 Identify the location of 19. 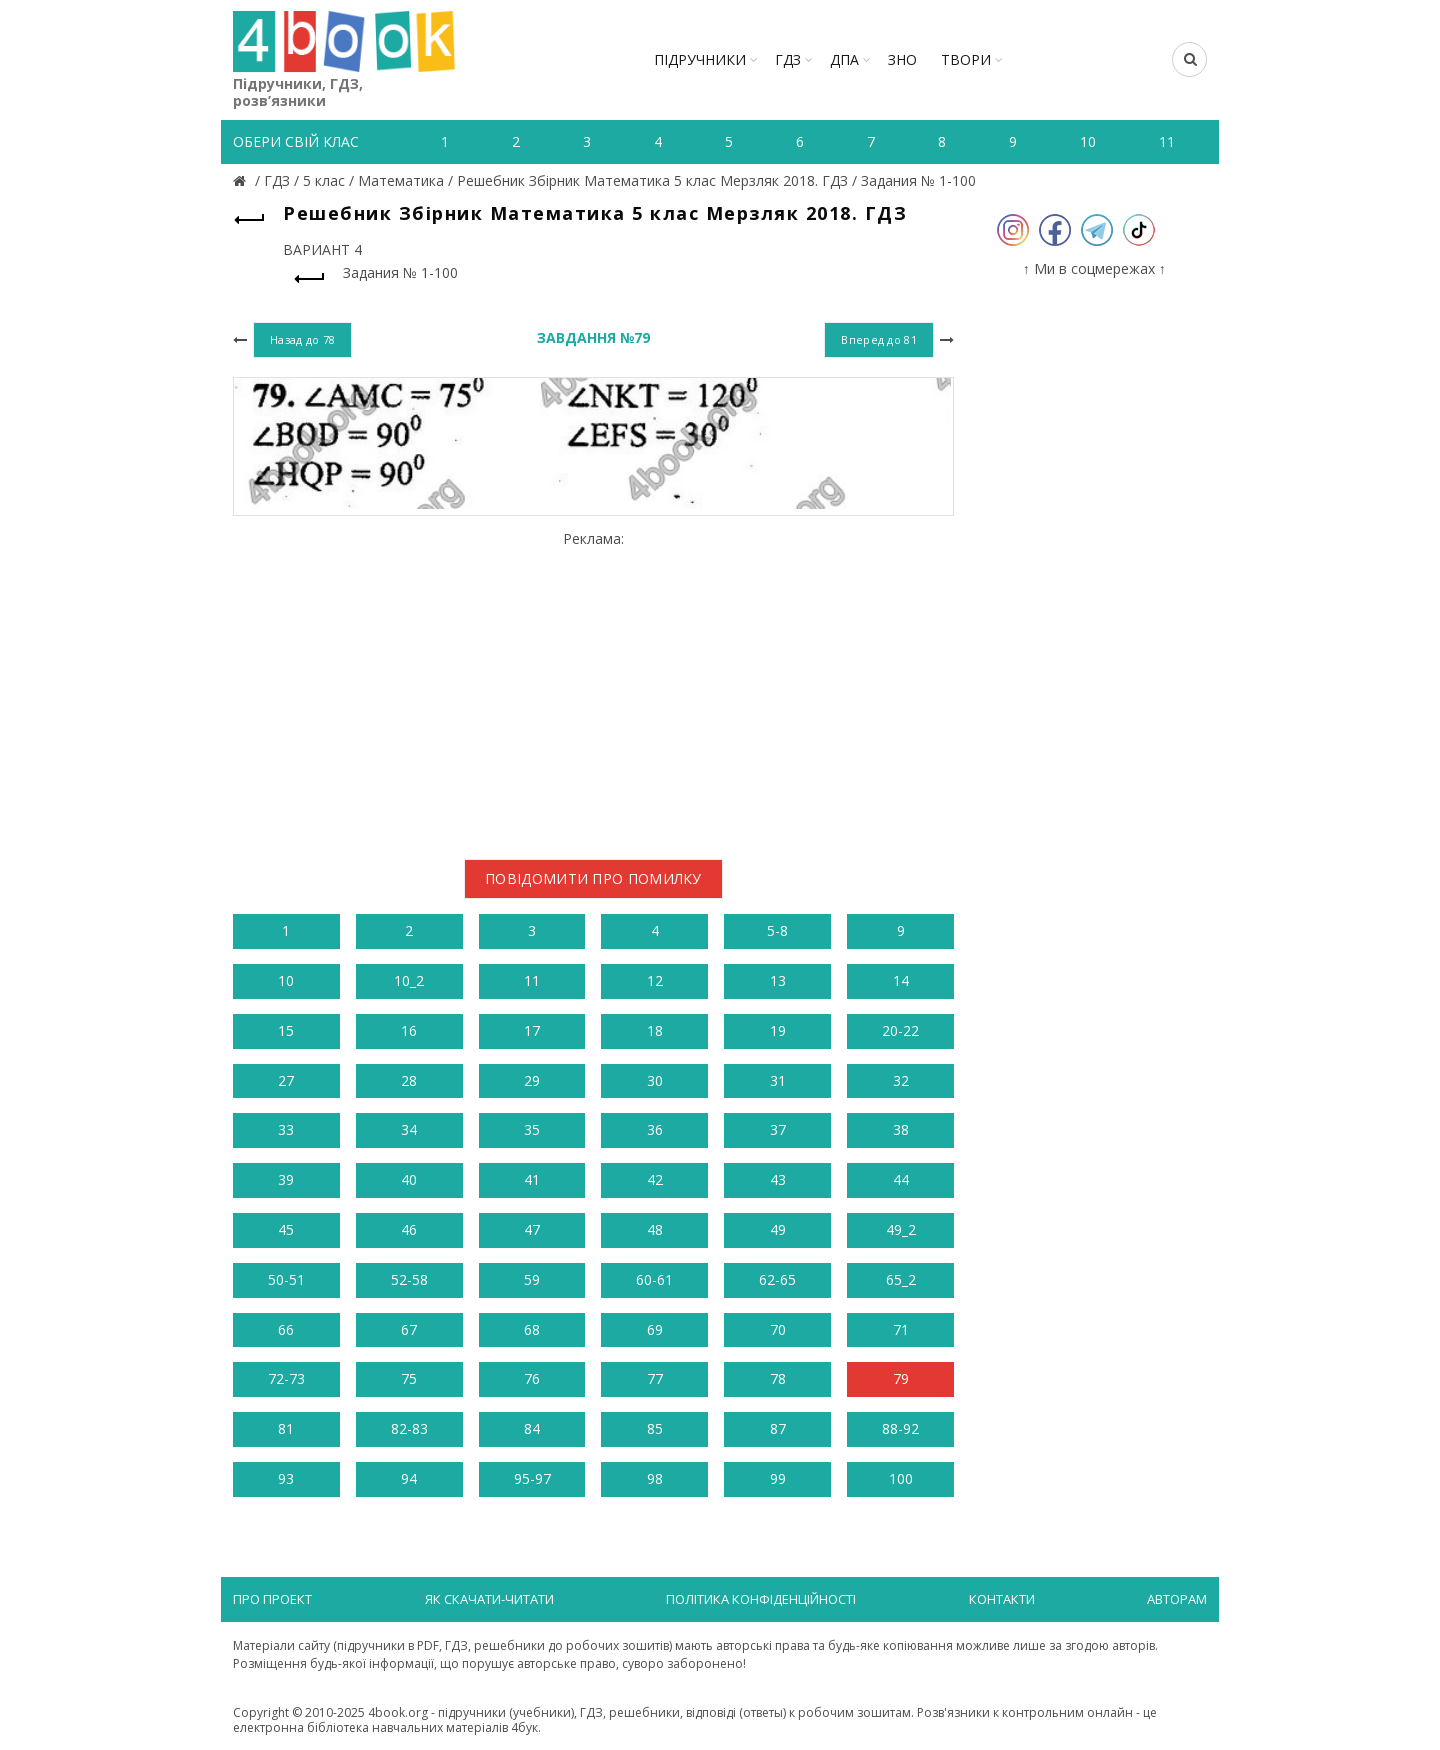
(778, 1030).